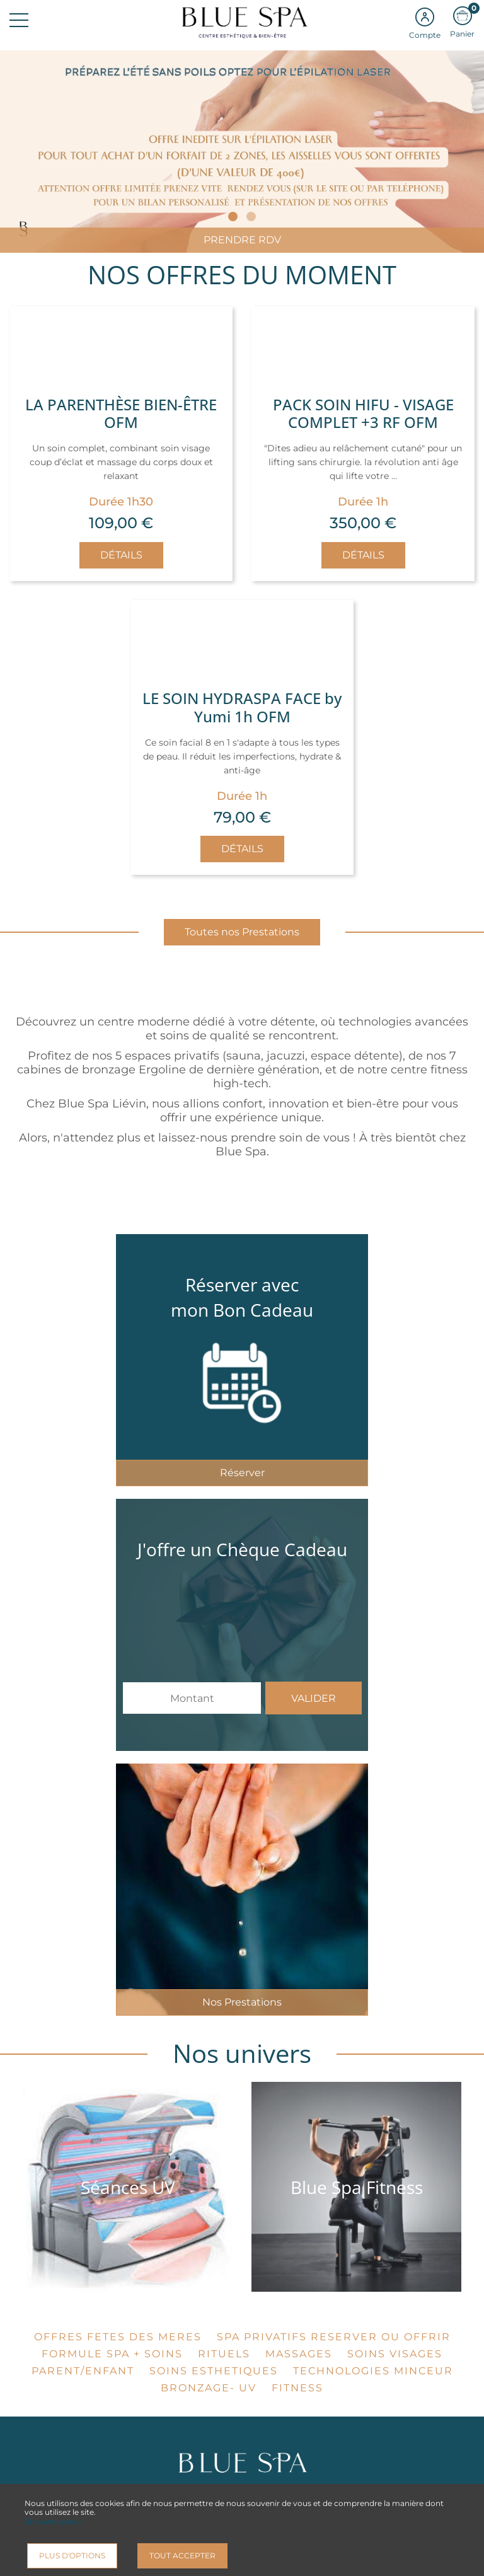 The width and height of the screenshot is (484, 2576). Describe the element at coordinates (72, 2555) in the screenshot. I see `Plus d'options` at that location.